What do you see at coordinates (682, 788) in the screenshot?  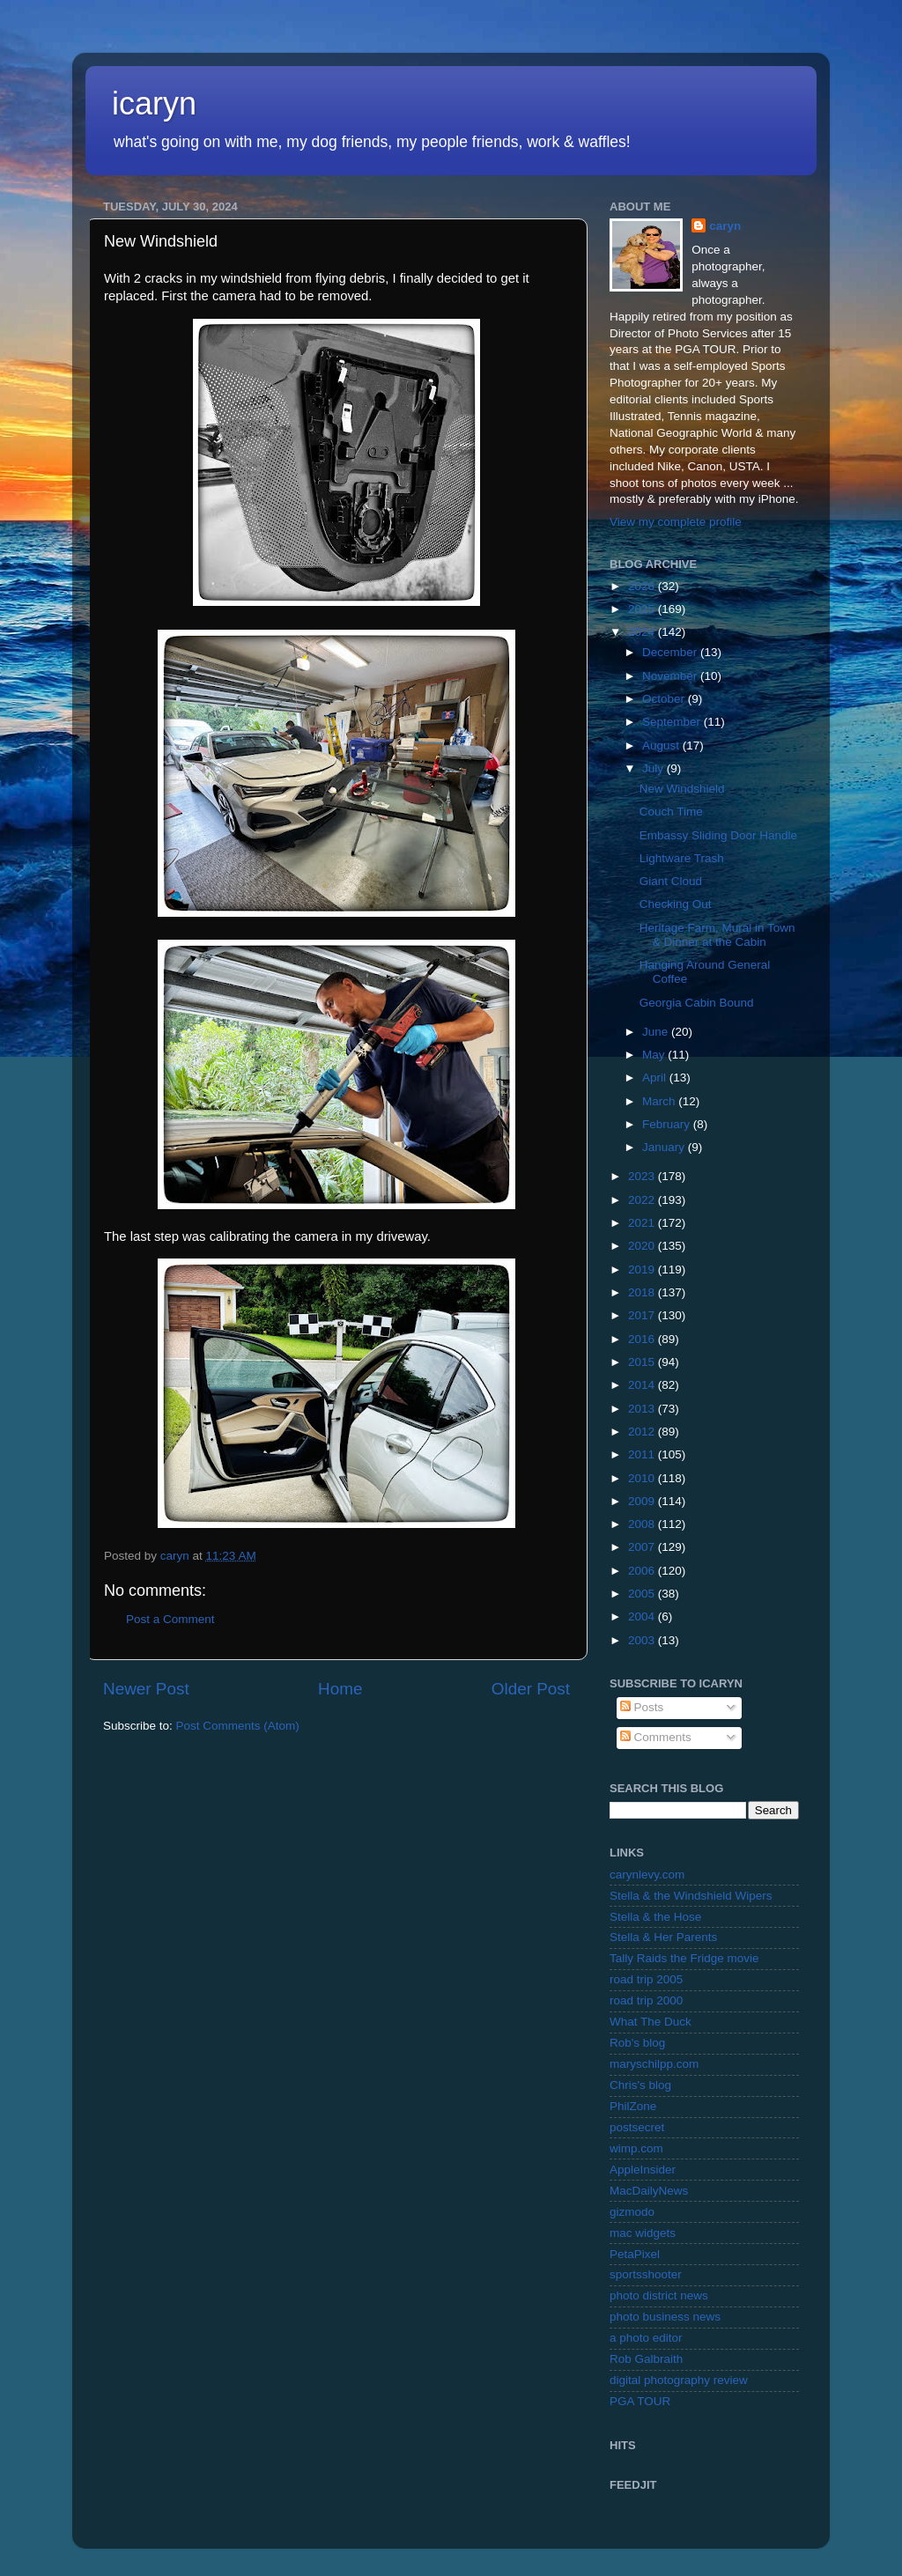 I see `New Windshield` at bounding box center [682, 788].